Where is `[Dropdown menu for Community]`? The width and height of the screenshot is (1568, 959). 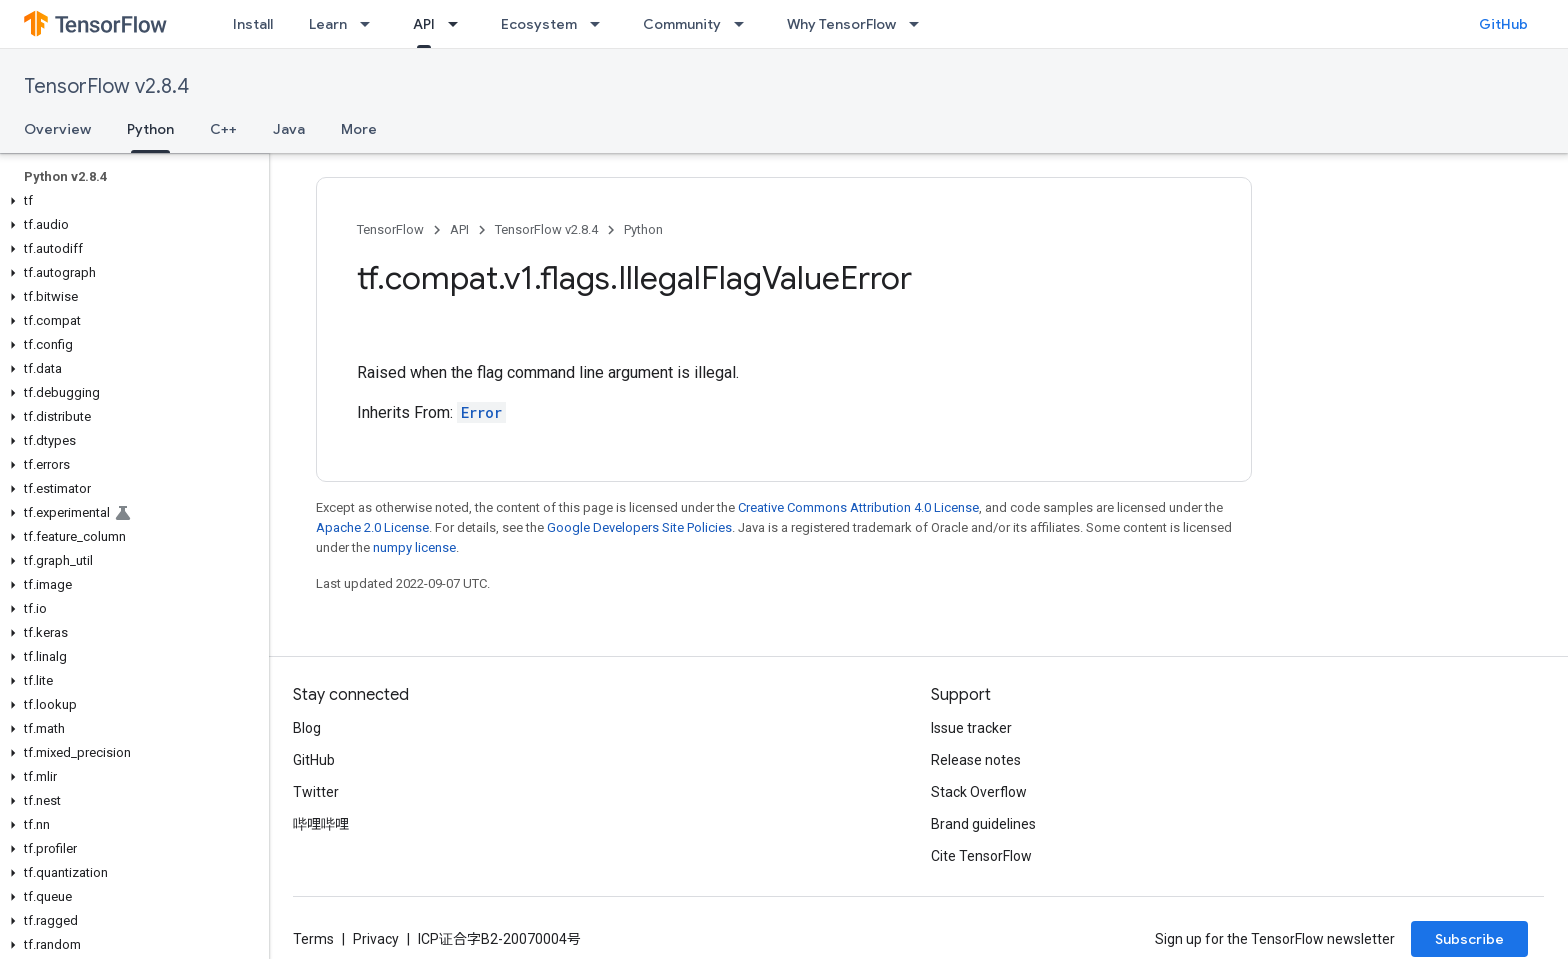 [Dropdown menu for Community] is located at coordinates (745, 24).